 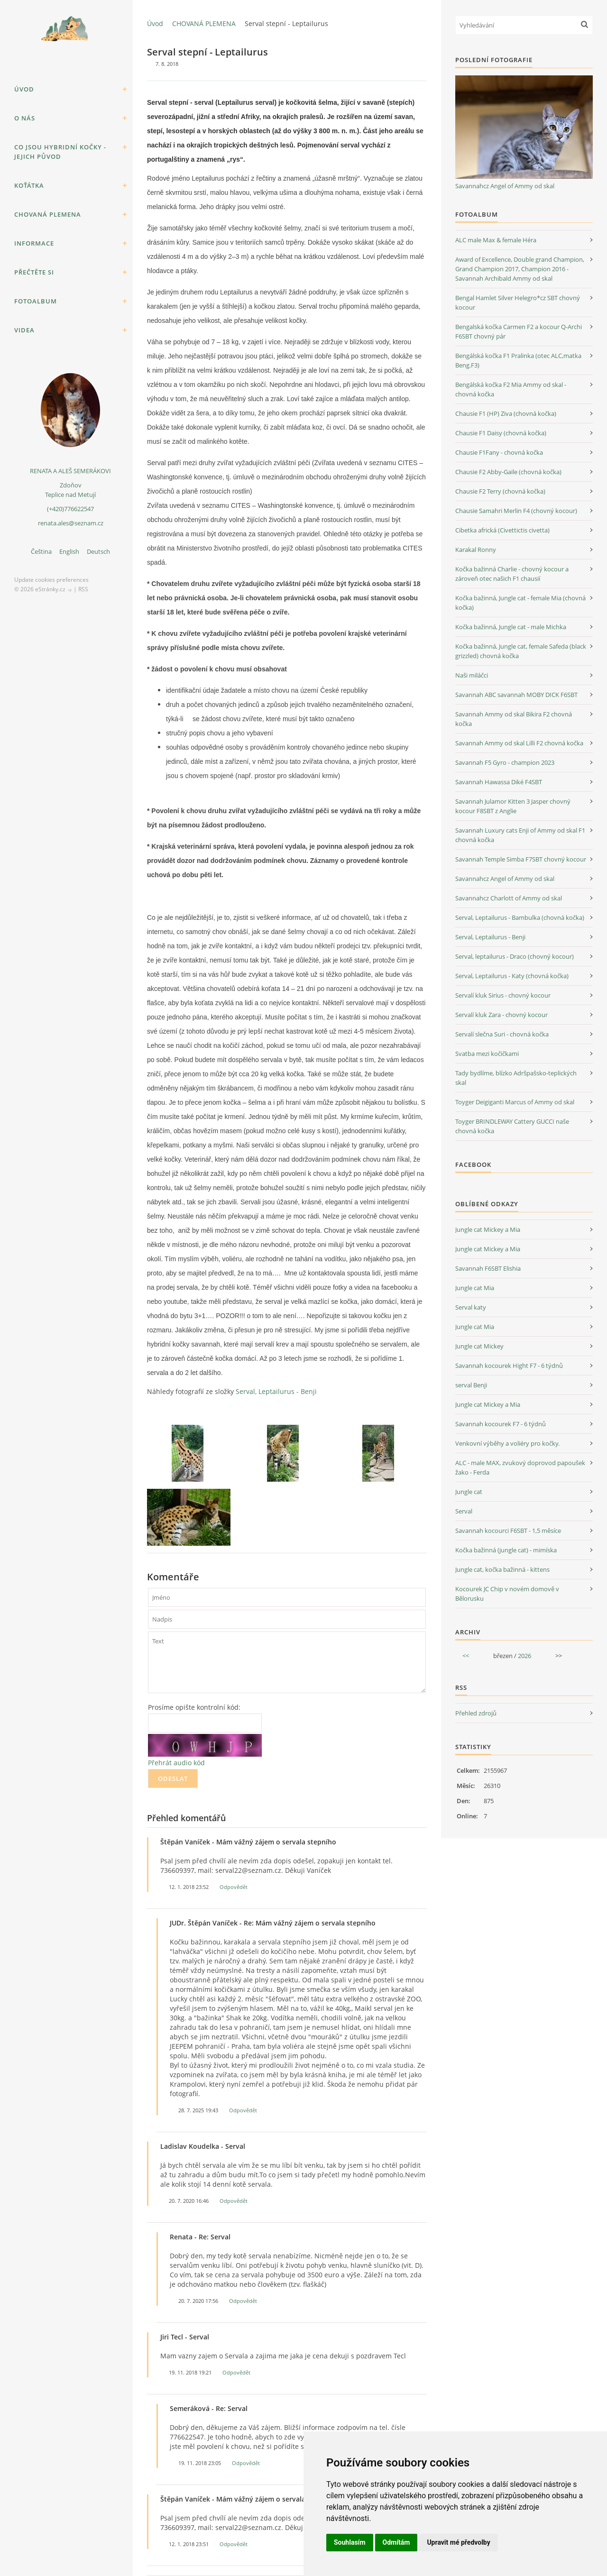 What do you see at coordinates (475, 549) in the screenshot?
I see `Karakal Ronny` at bounding box center [475, 549].